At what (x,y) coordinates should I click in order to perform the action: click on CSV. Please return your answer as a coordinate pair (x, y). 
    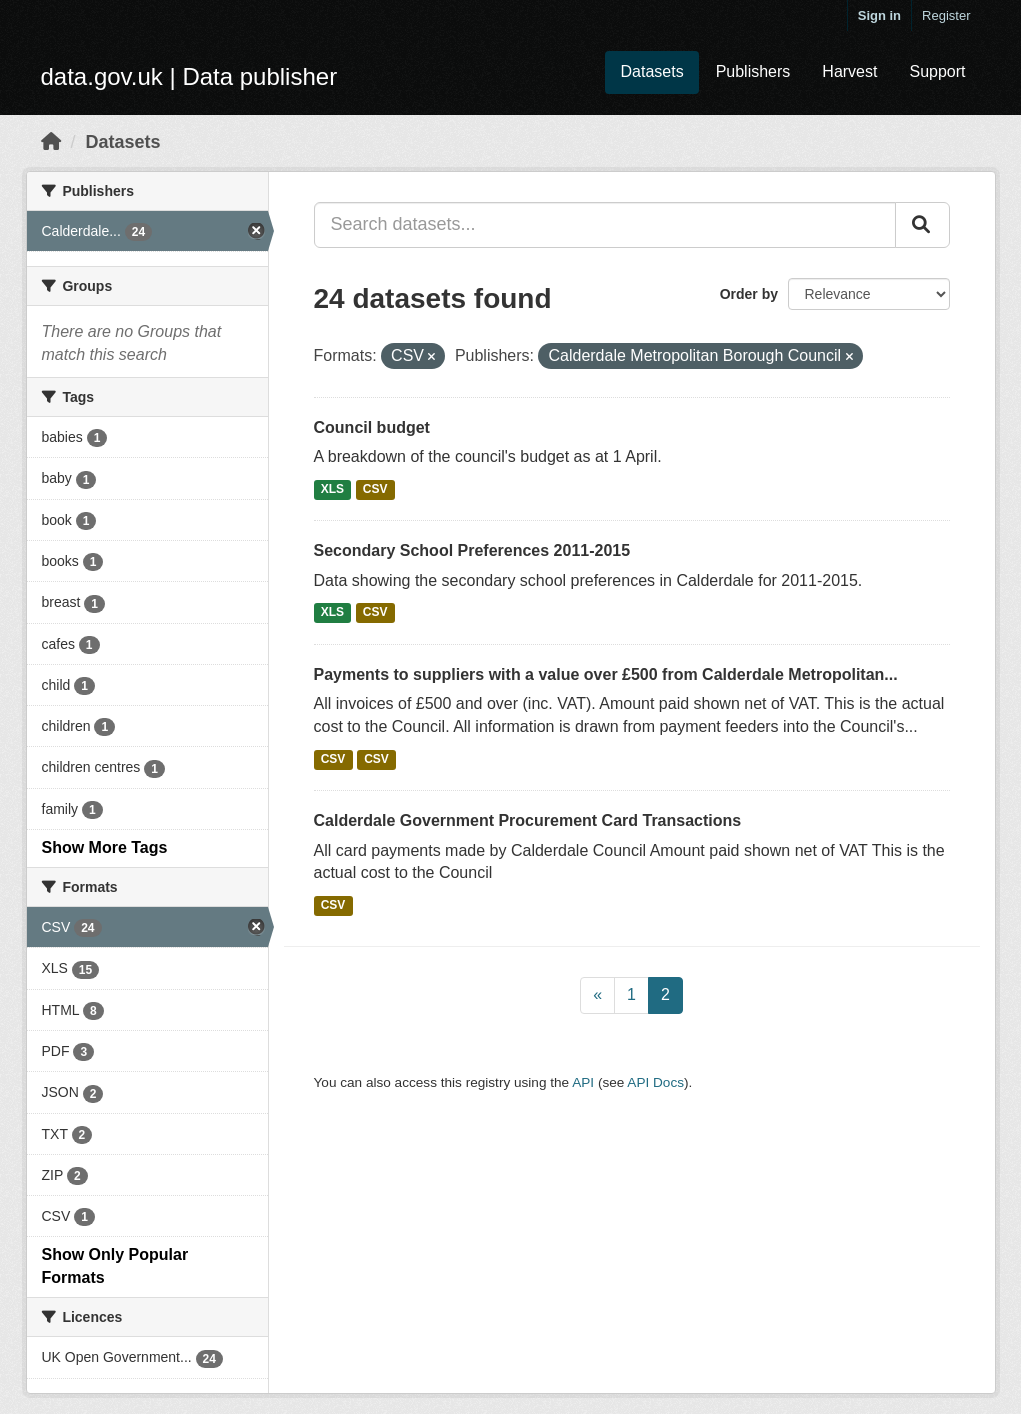
    Looking at the image, I should click on (375, 489).